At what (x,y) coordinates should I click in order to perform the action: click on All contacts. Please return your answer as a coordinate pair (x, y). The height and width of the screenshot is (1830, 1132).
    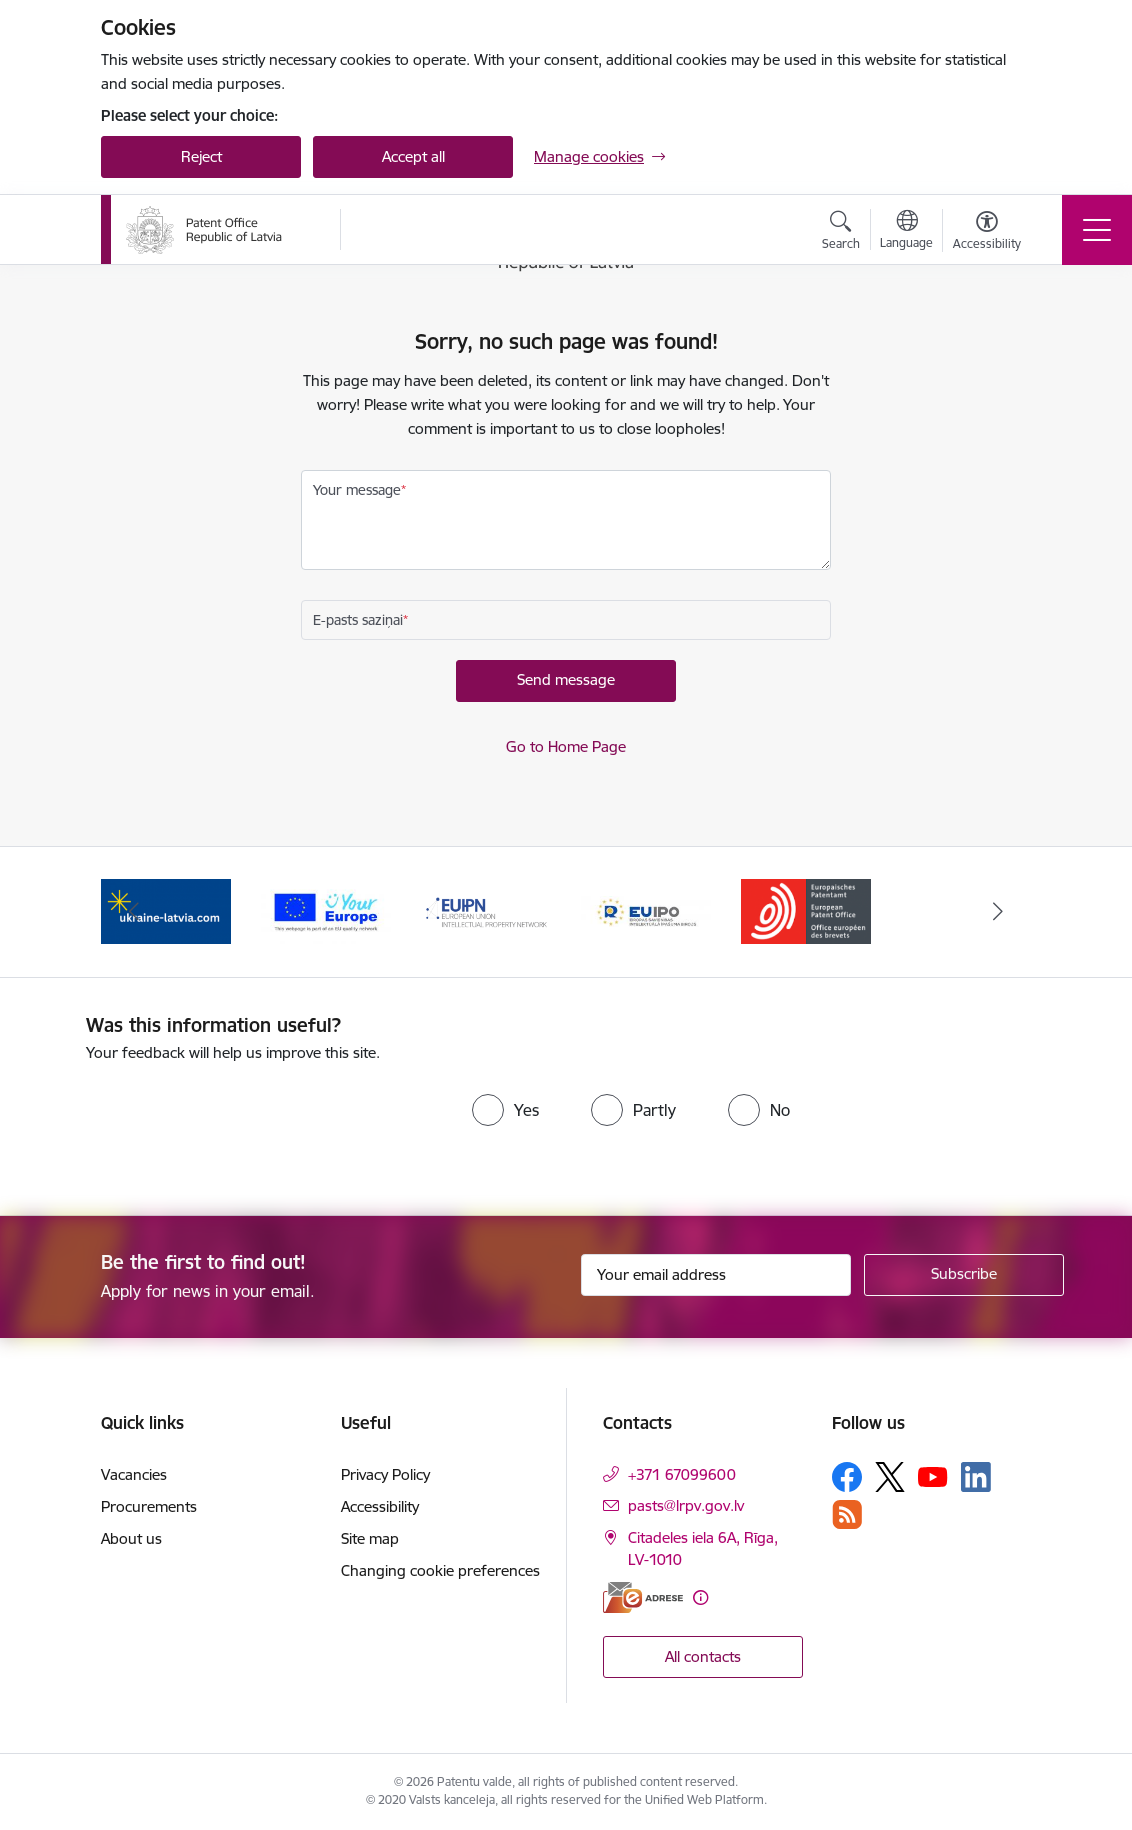
    Looking at the image, I should click on (703, 1656).